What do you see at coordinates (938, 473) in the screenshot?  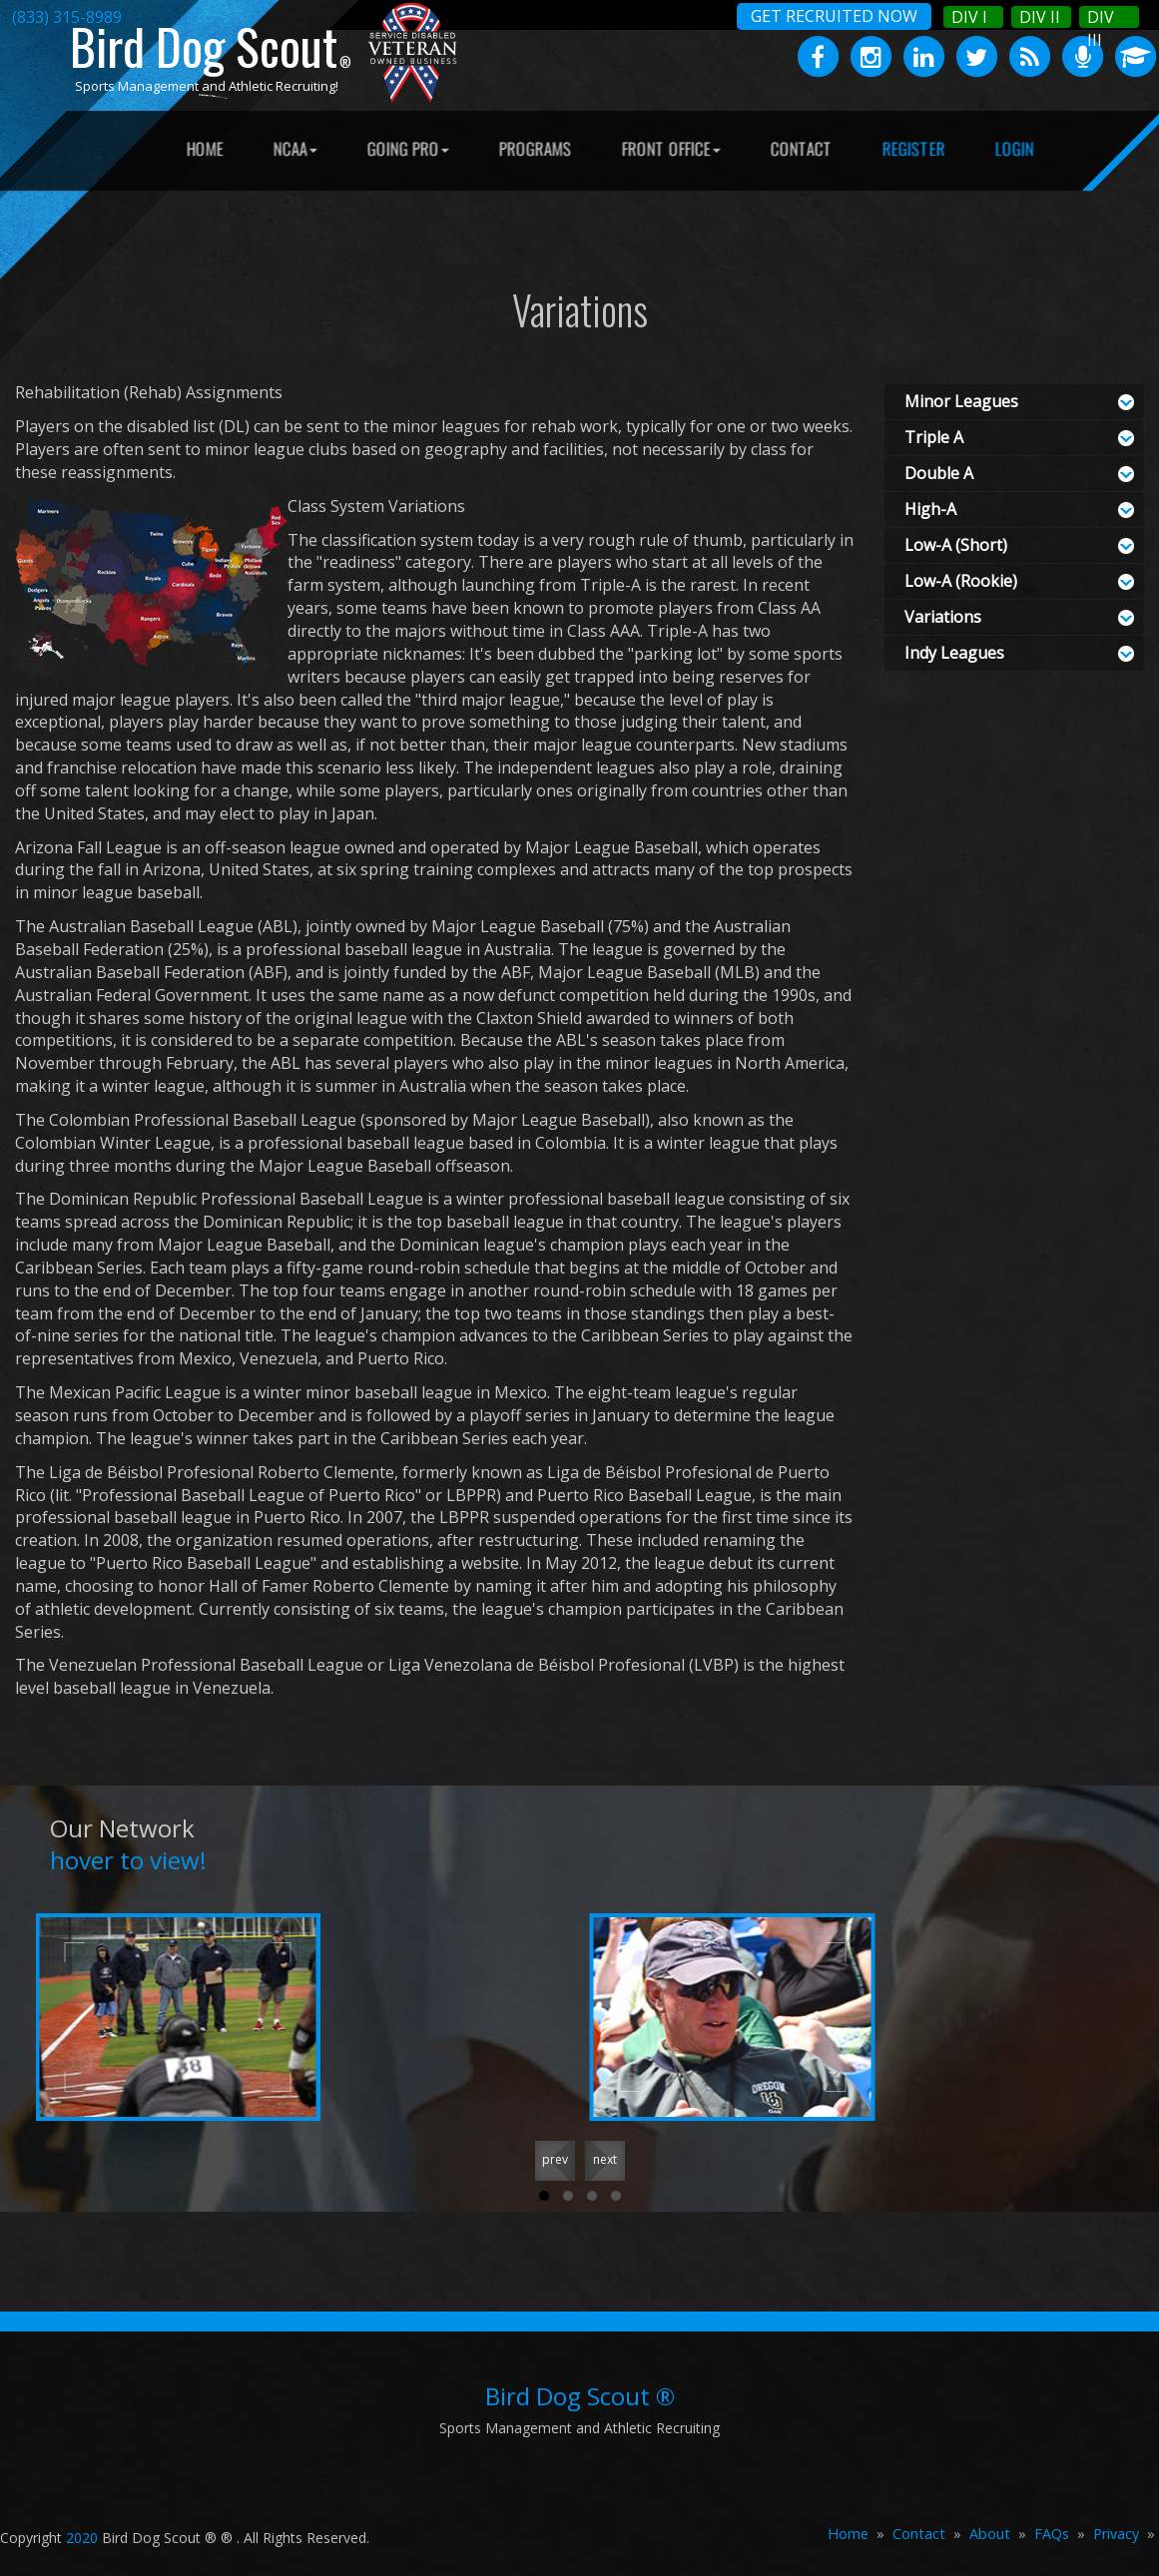 I see `Double A` at bounding box center [938, 473].